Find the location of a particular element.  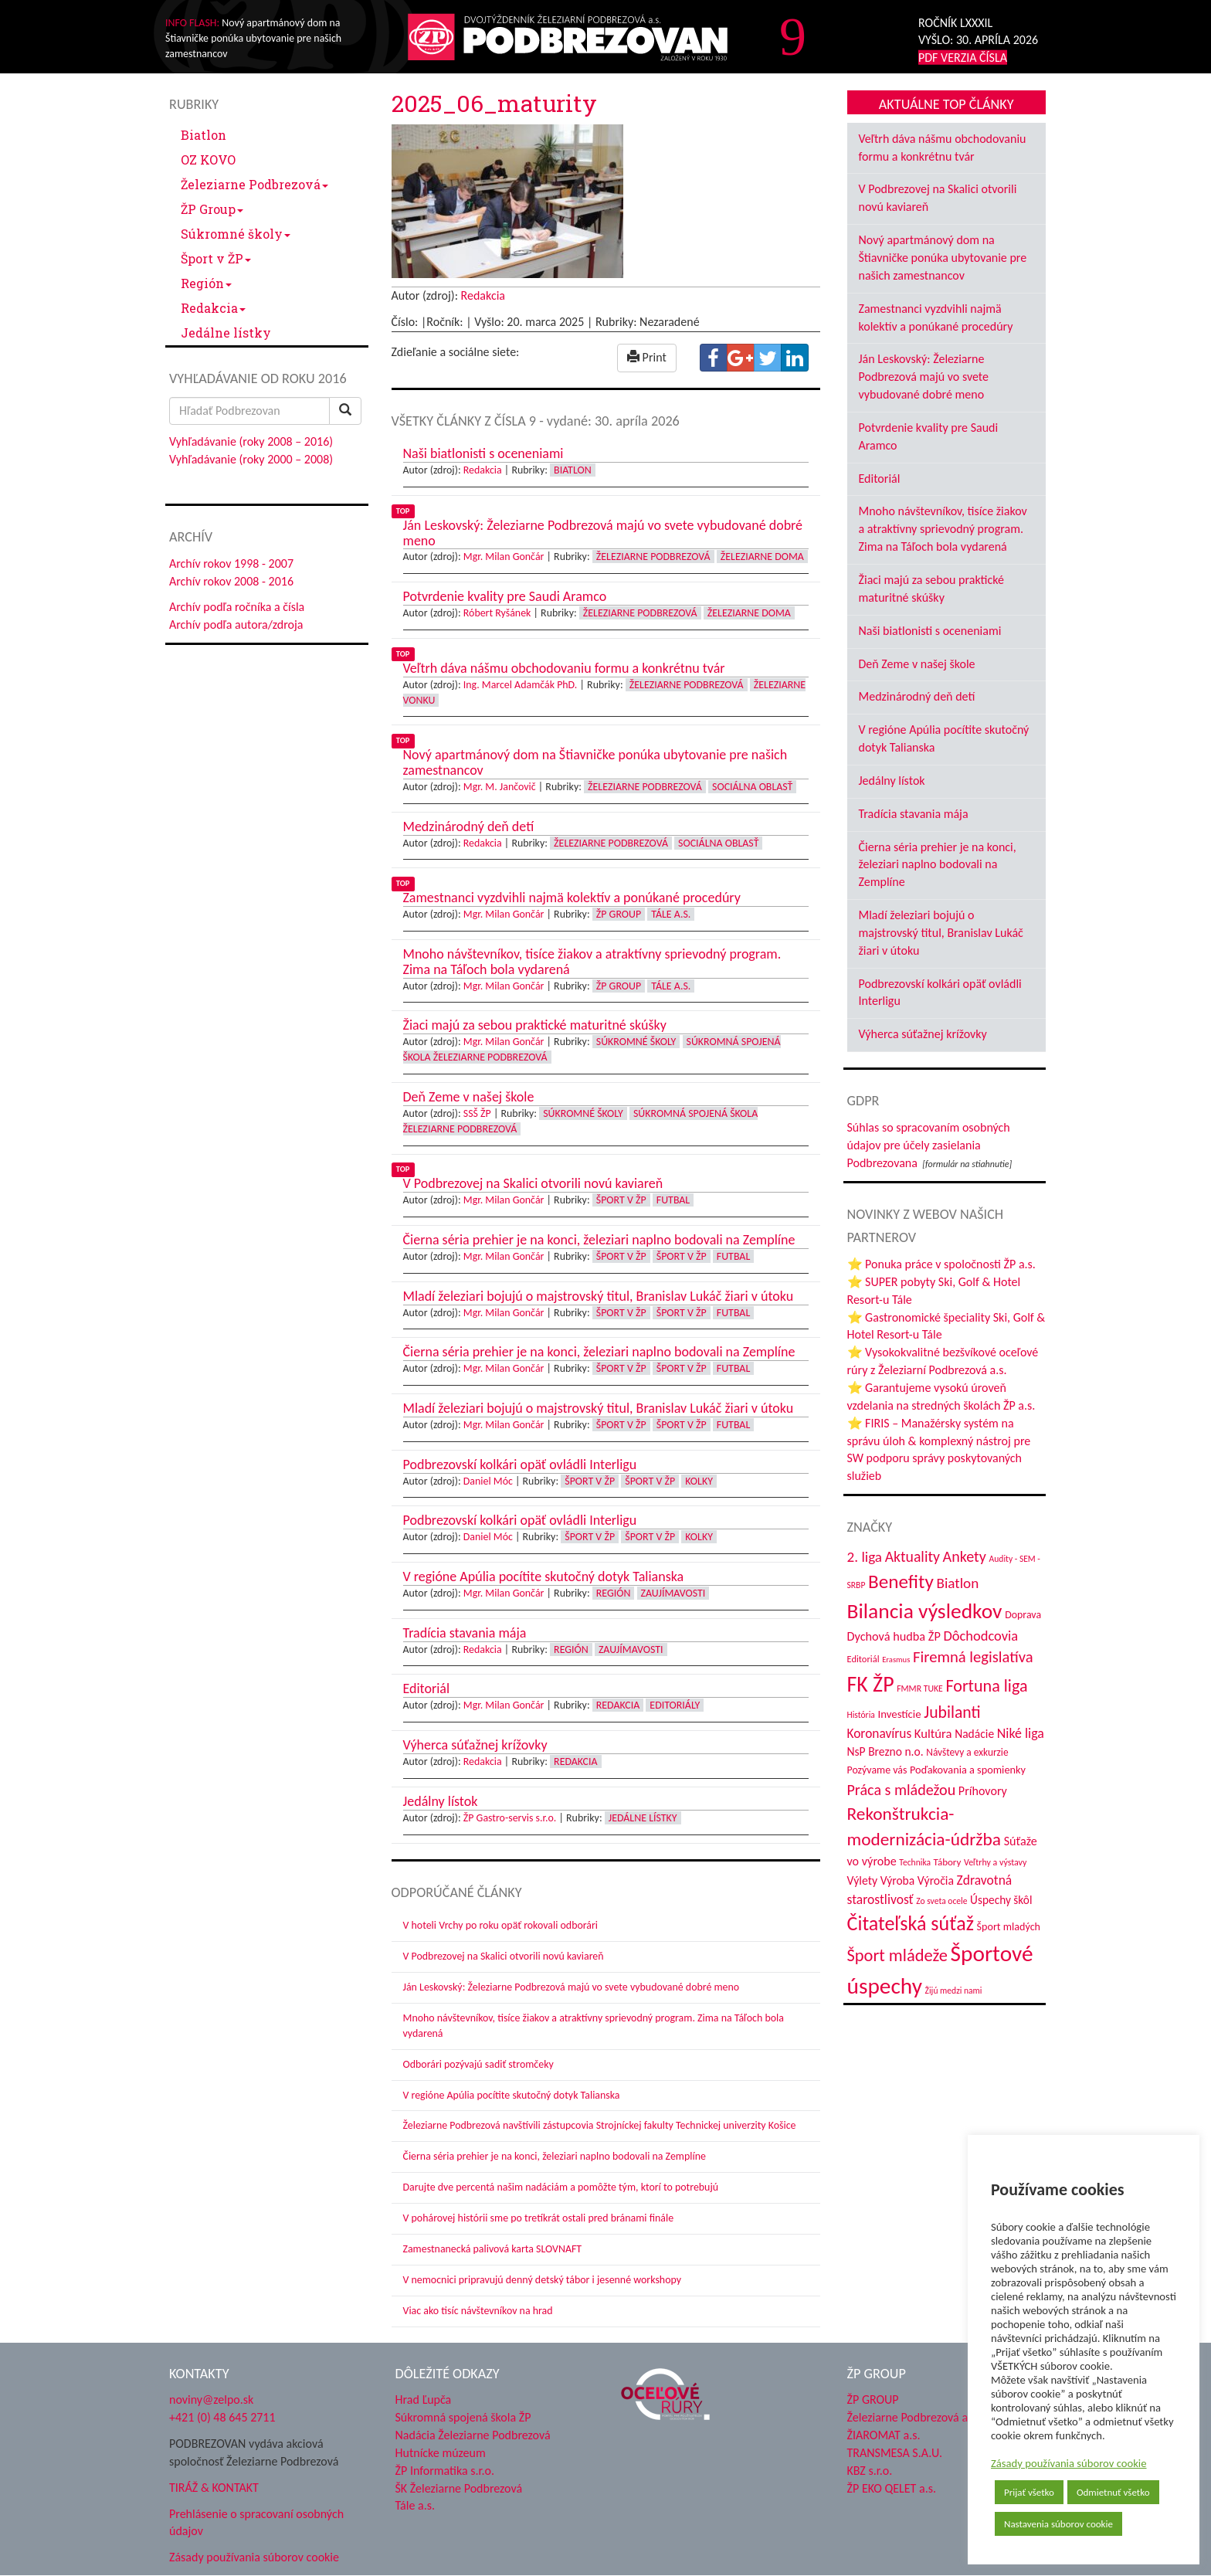

Niké liga [Niké liga (72 položiek)] is located at coordinates (1020, 1733).